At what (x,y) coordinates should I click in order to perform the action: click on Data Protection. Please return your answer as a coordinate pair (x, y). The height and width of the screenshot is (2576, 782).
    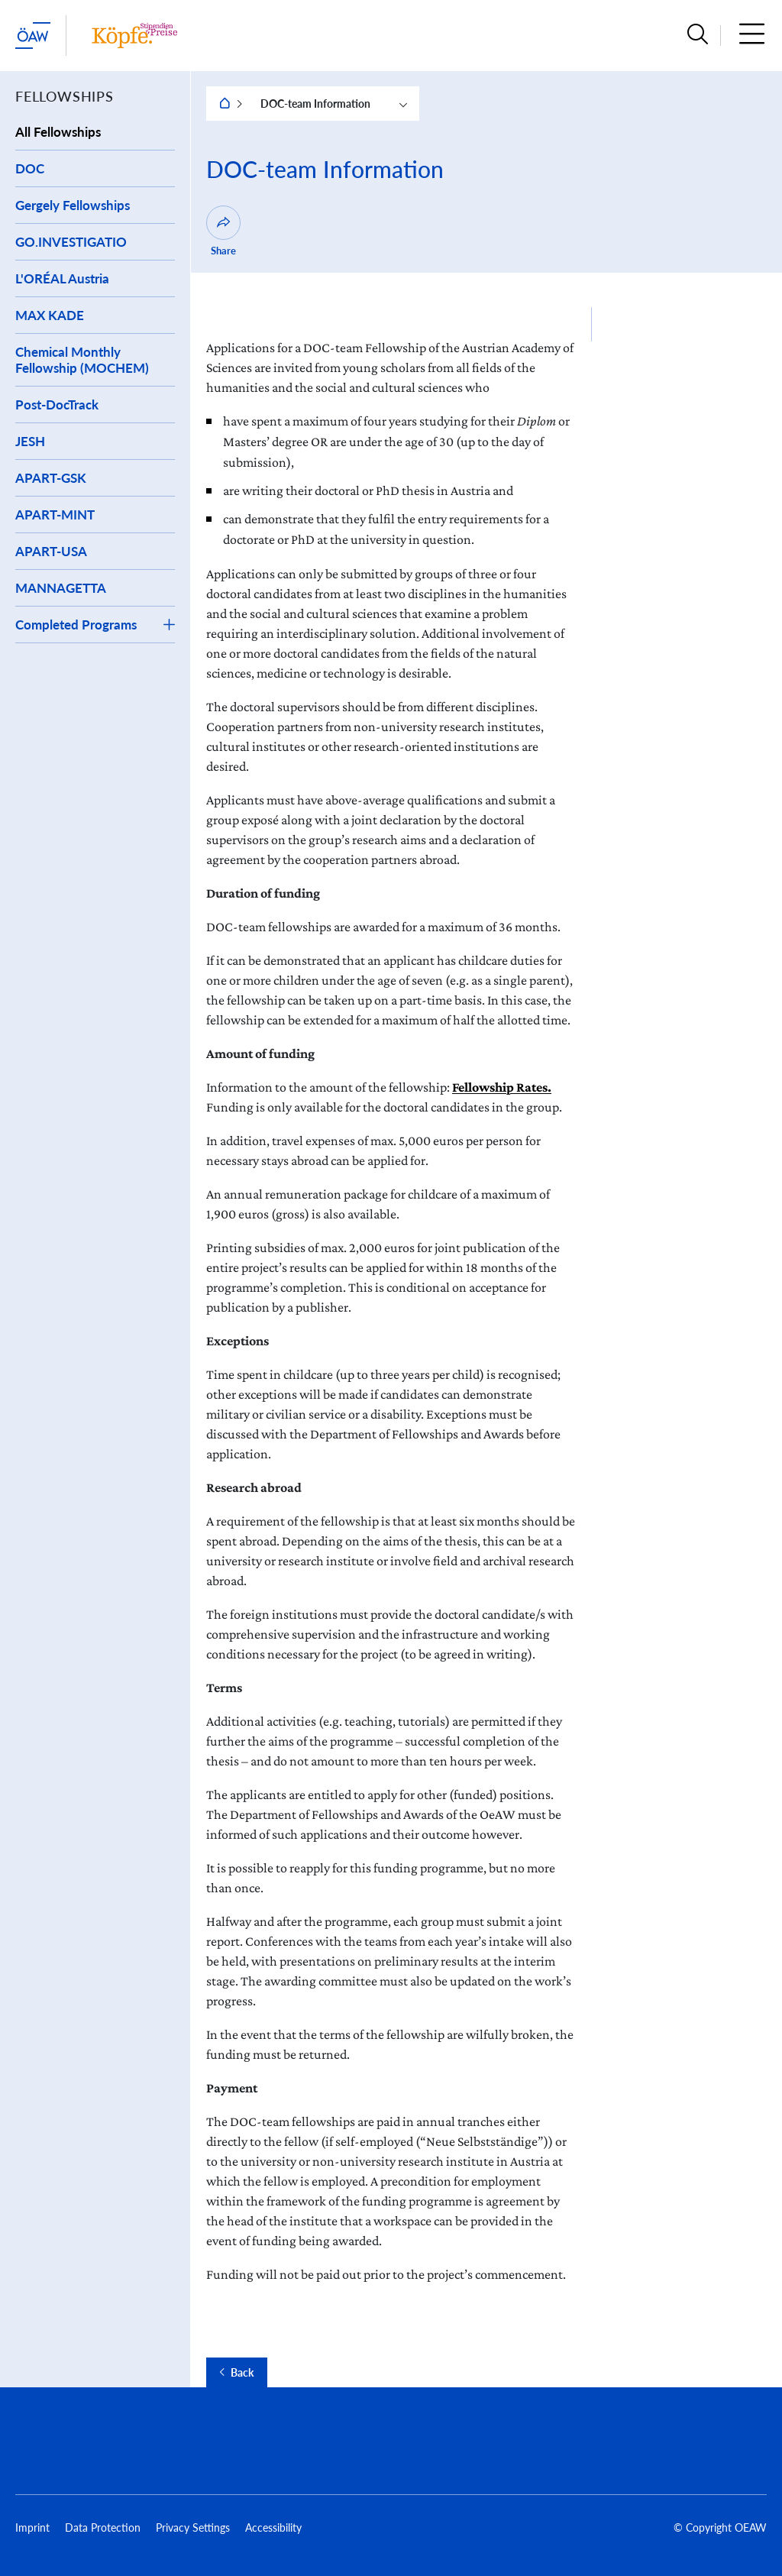
    Looking at the image, I should click on (103, 2527).